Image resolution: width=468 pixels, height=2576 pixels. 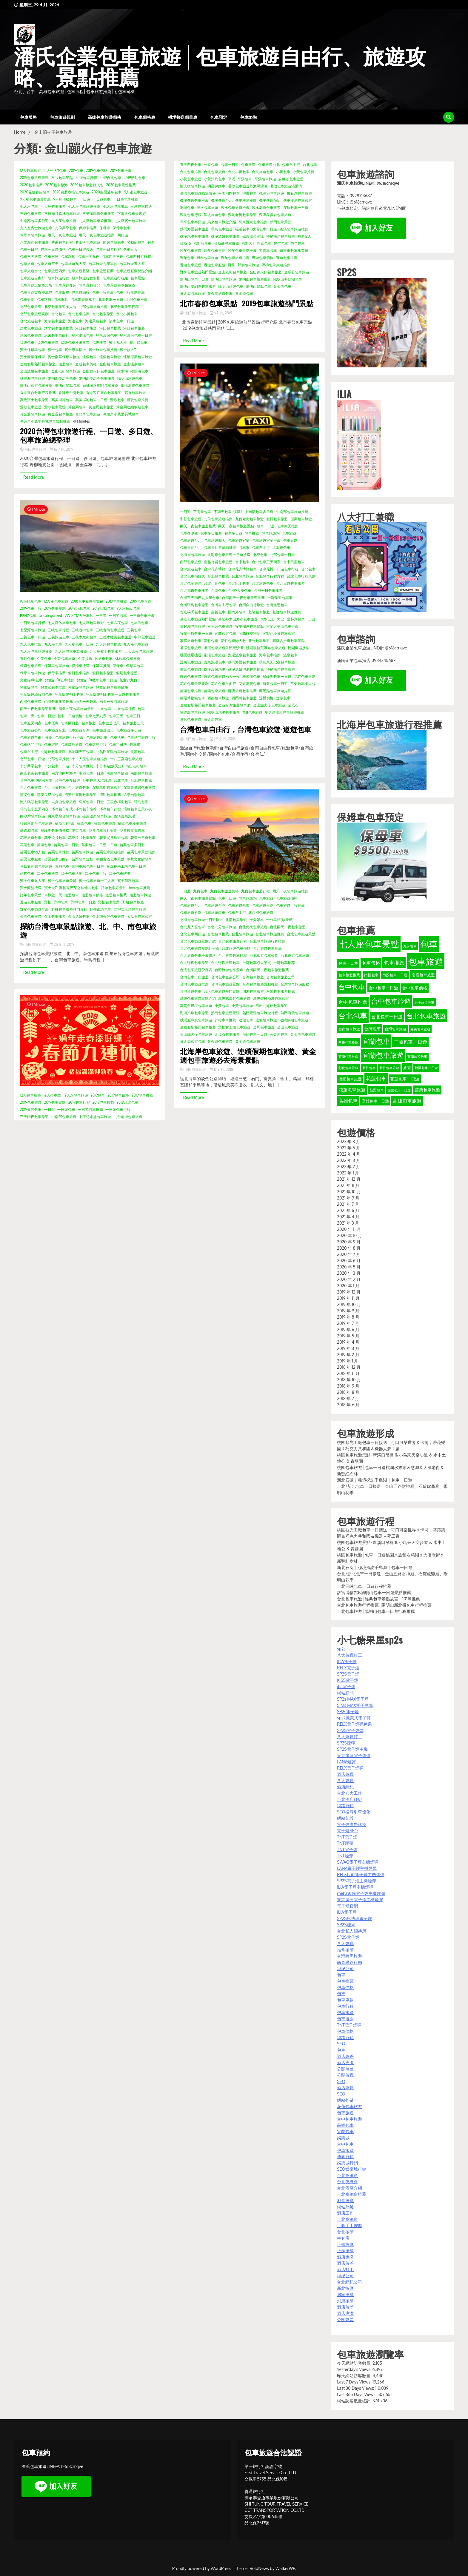 What do you see at coordinates (211, 533) in the screenshot?
I see `包車多日旅遊` at bounding box center [211, 533].